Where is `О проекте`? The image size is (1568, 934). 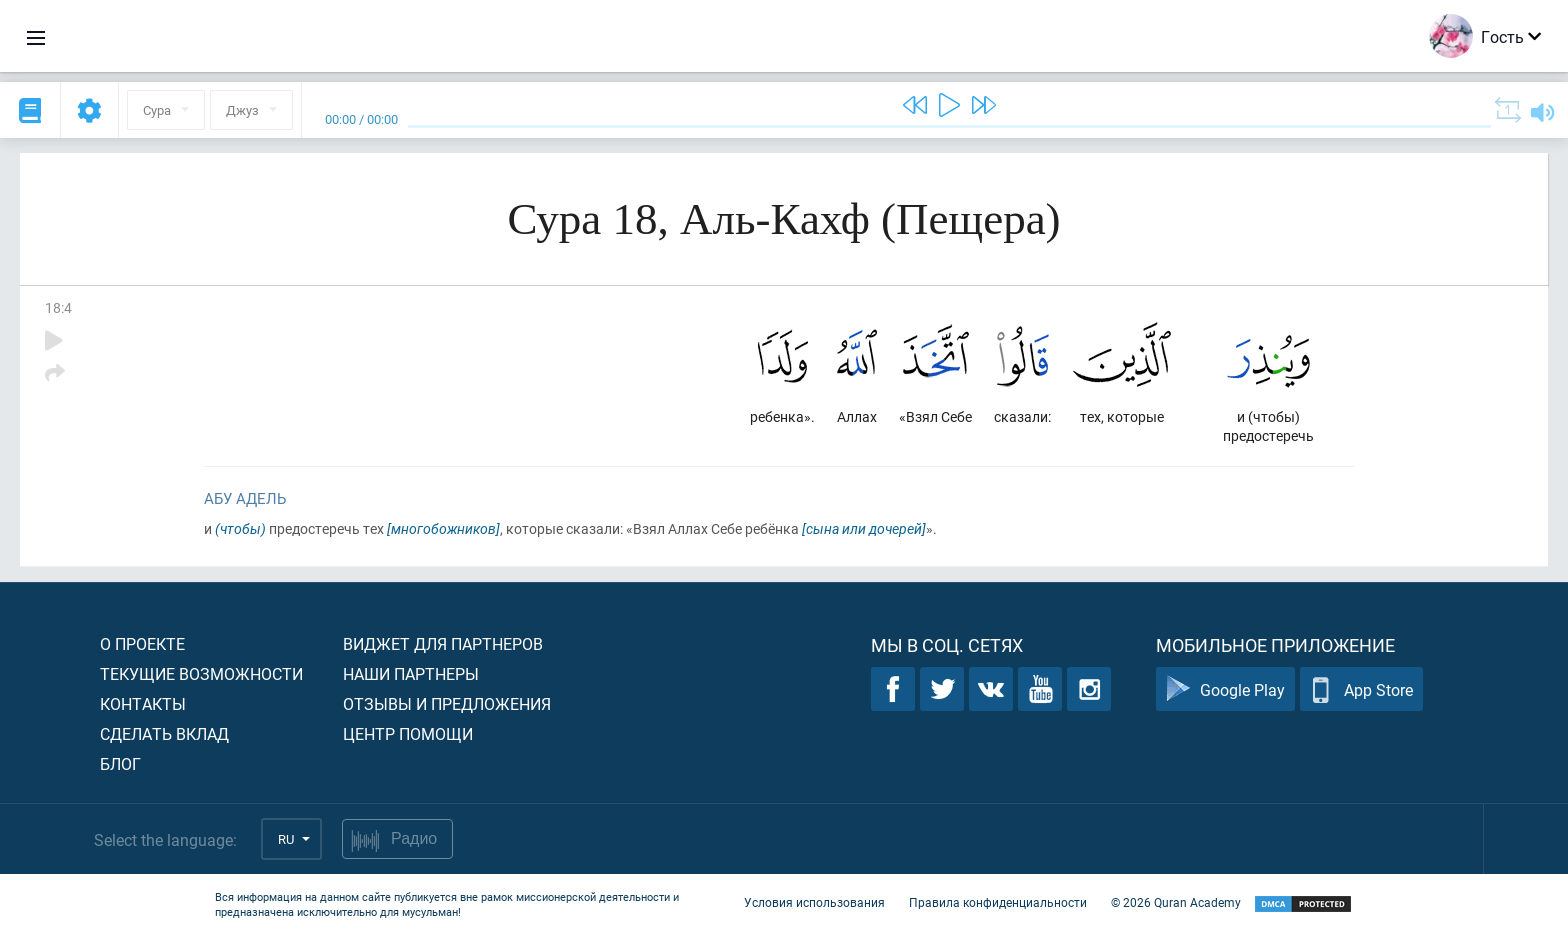 О проекте is located at coordinates (142, 643).